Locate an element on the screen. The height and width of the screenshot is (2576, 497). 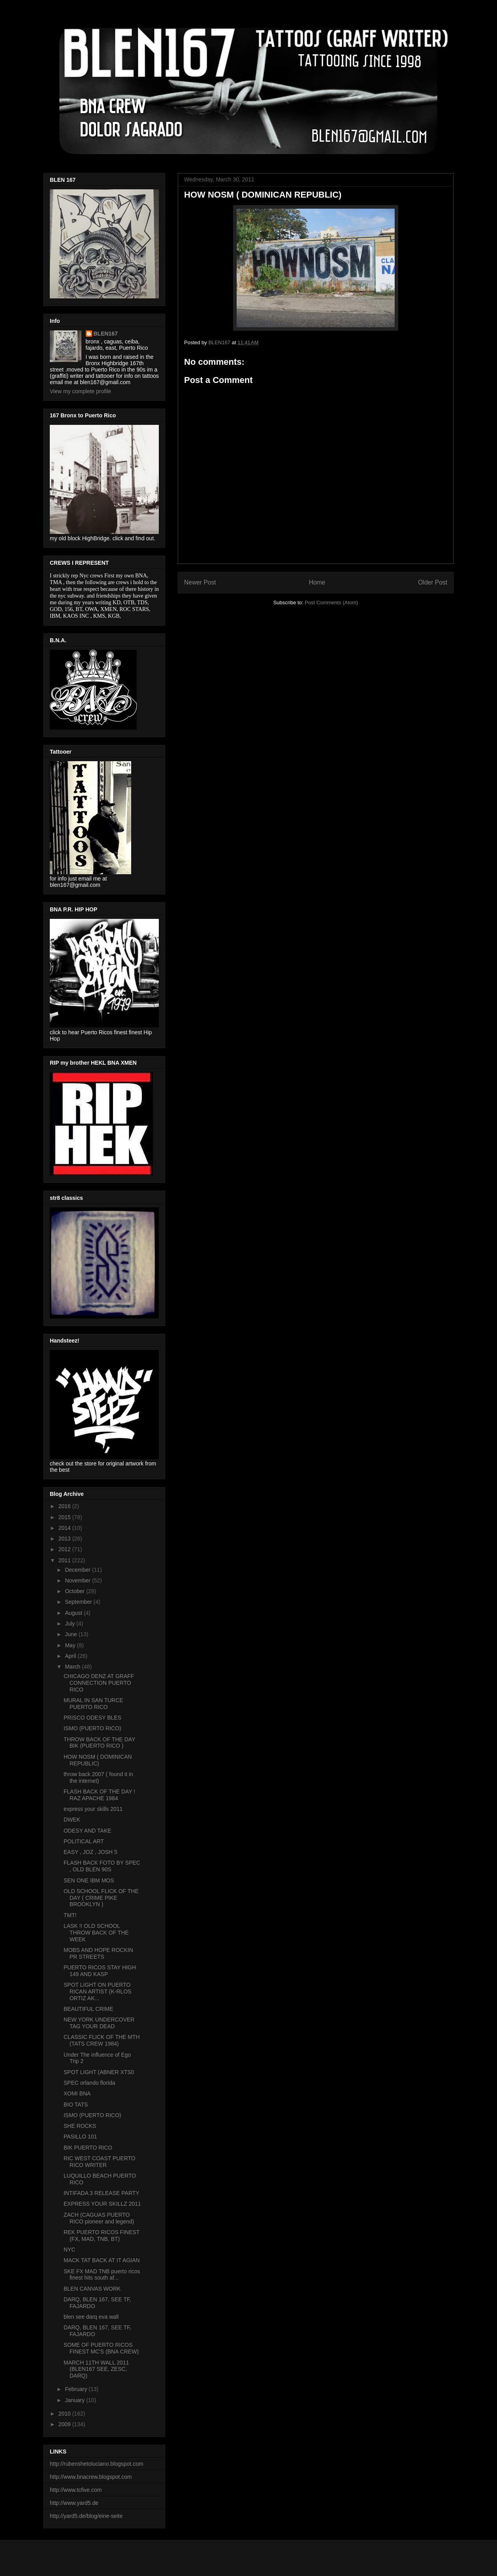
Older Post is located at coordinates (432, 582).